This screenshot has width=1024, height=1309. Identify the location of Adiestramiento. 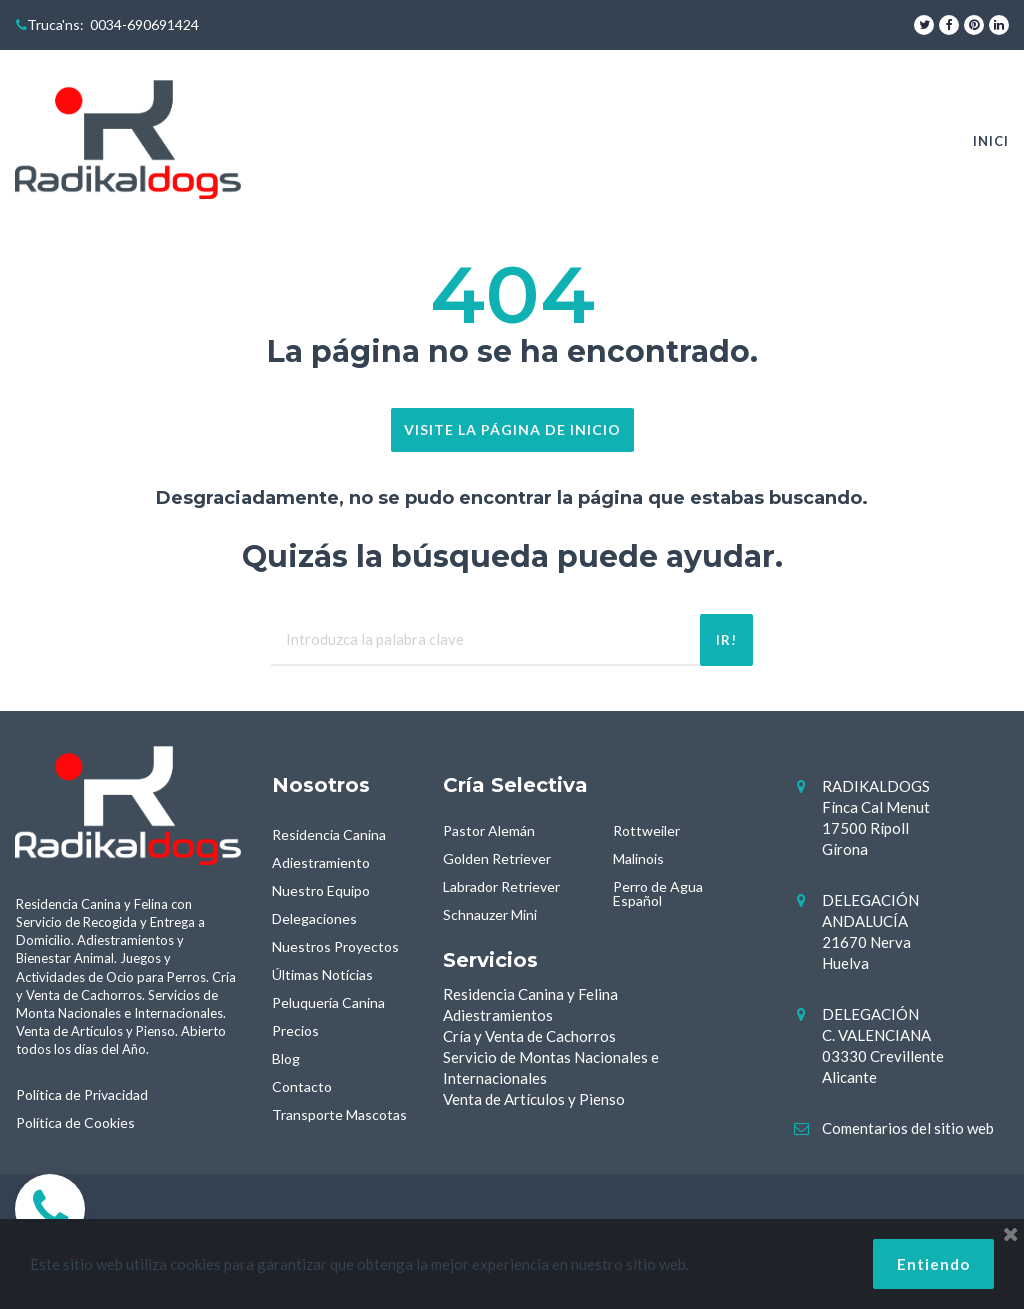
(321, 862).